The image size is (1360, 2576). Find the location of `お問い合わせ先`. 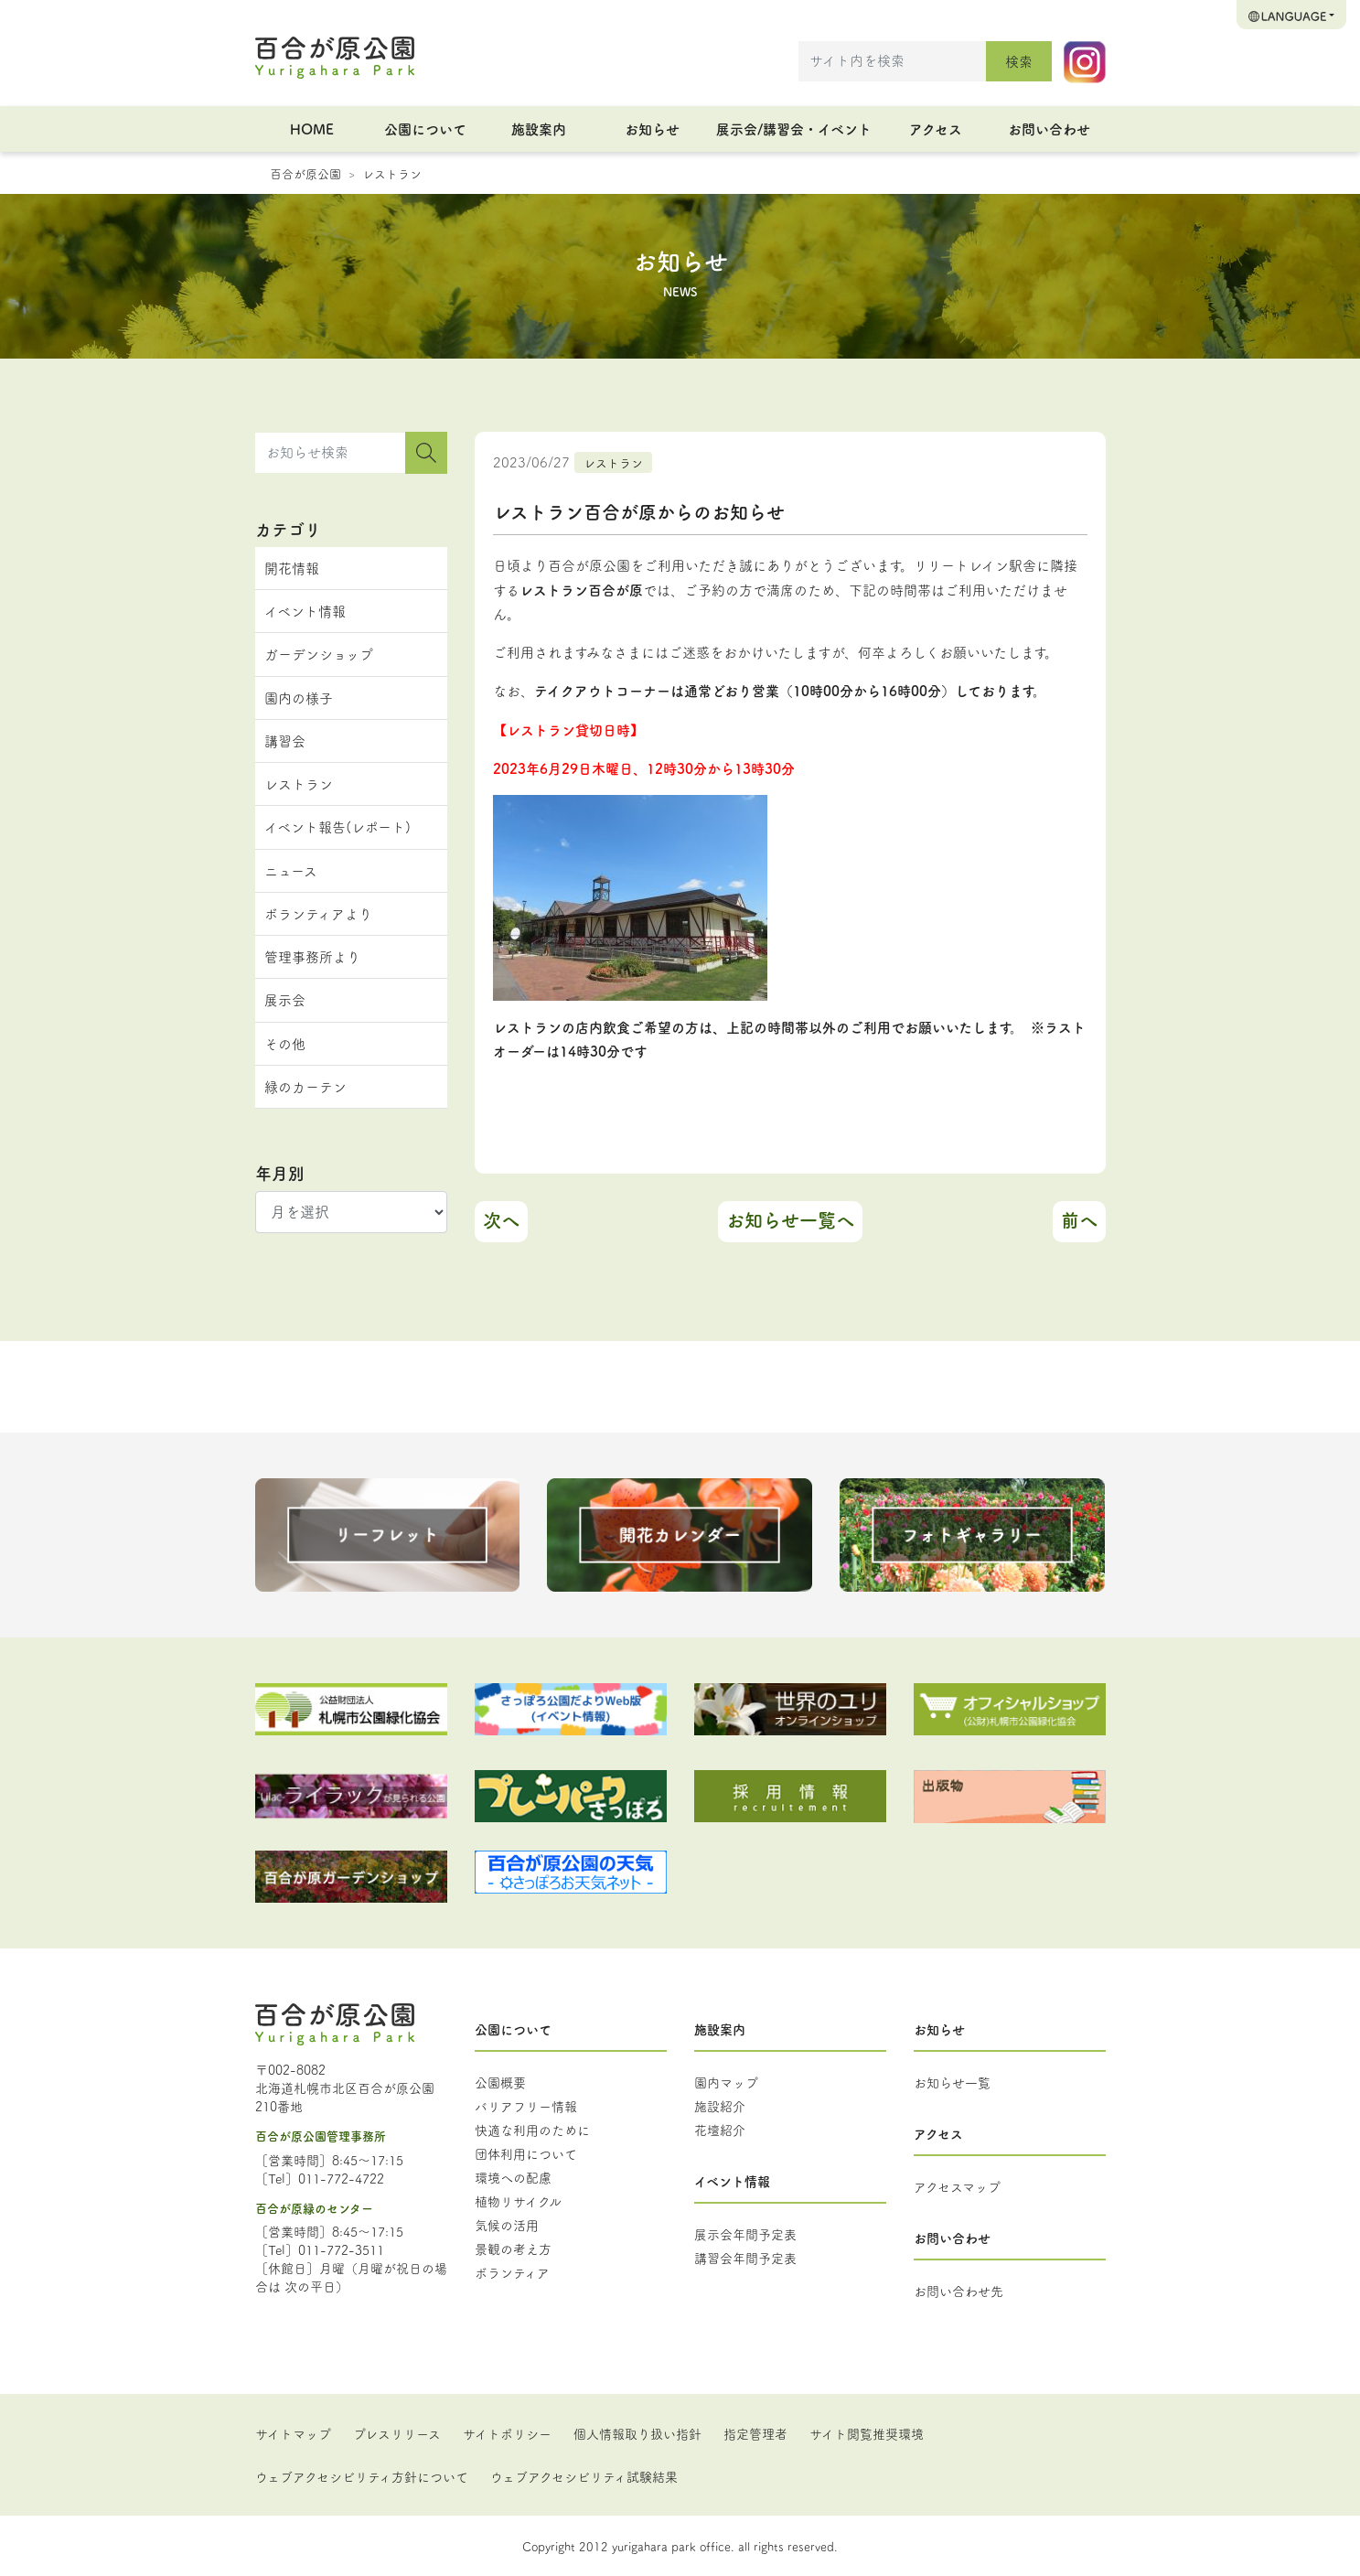

お問い合わせ先 is located at coordinates (958, 2290).